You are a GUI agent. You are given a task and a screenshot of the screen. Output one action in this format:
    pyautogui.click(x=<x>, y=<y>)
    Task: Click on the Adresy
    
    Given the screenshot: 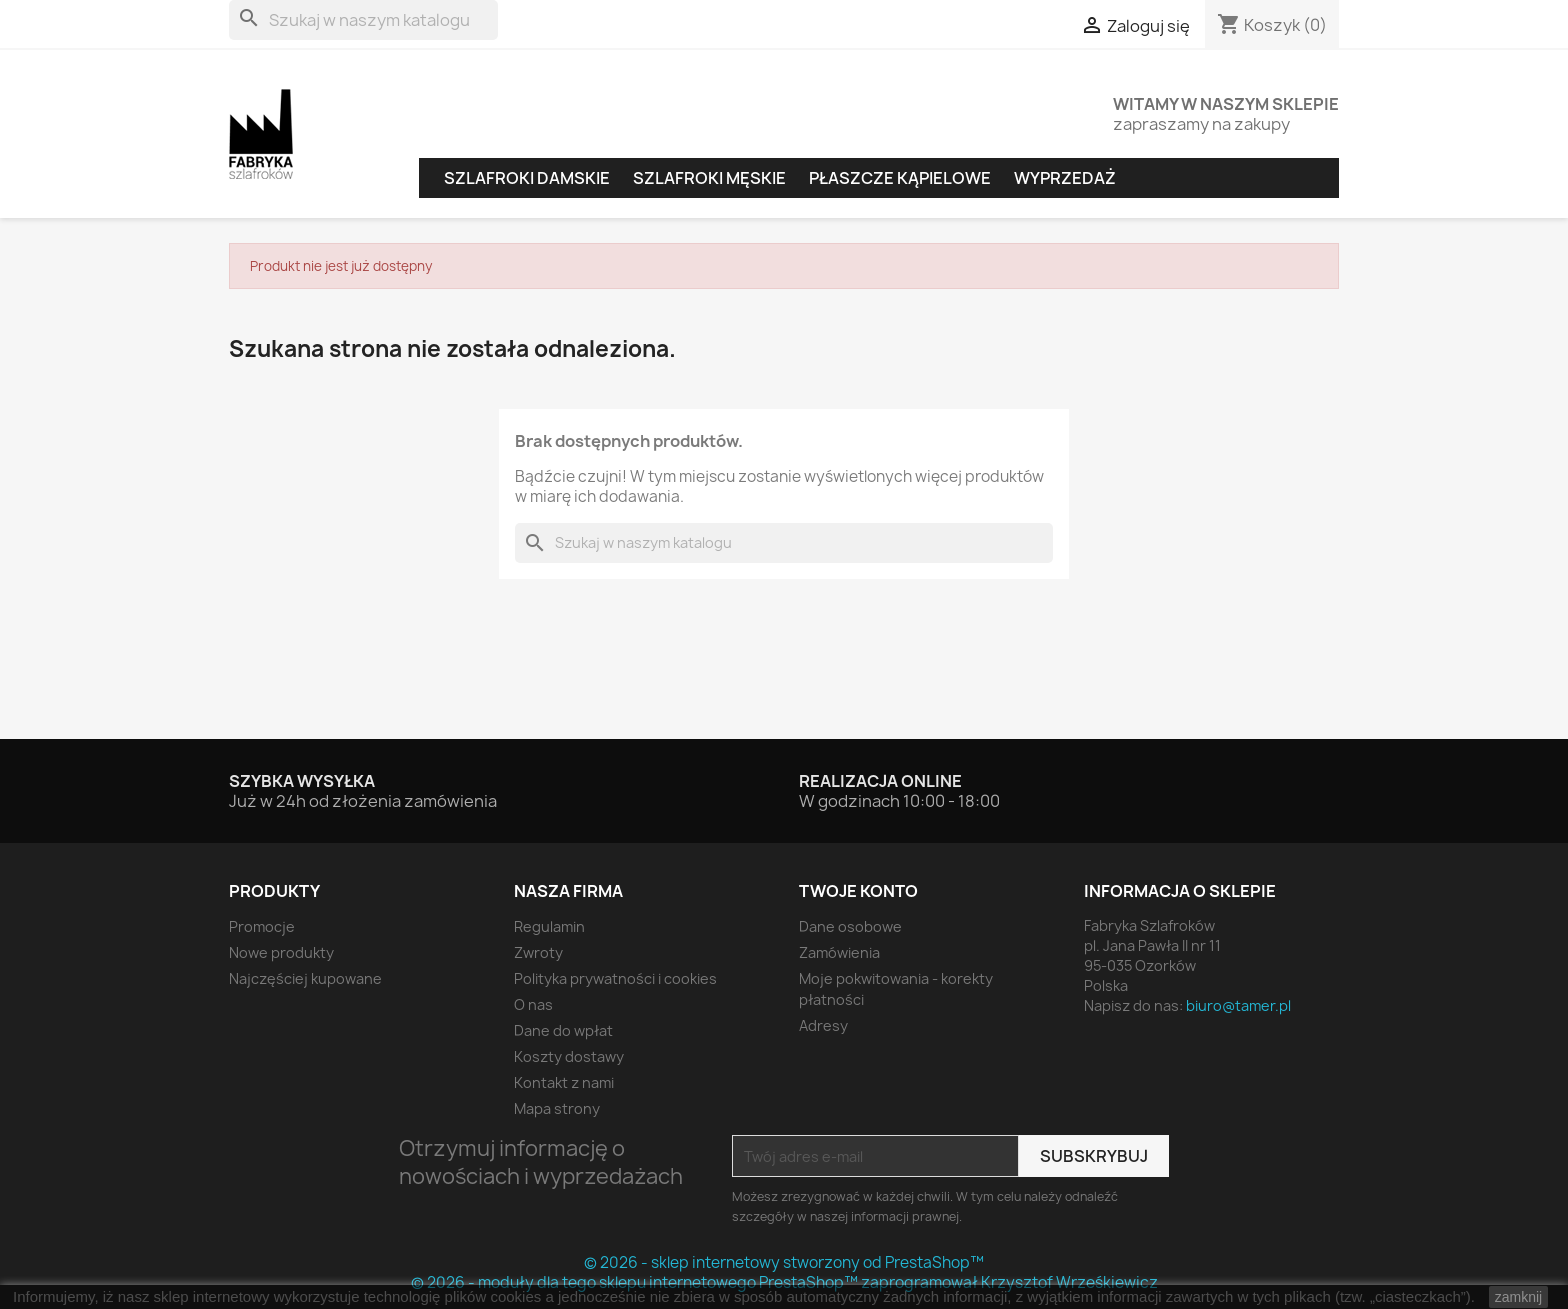 What is the action you would take?
    pyautogui.click(x=823, y=1025)
    